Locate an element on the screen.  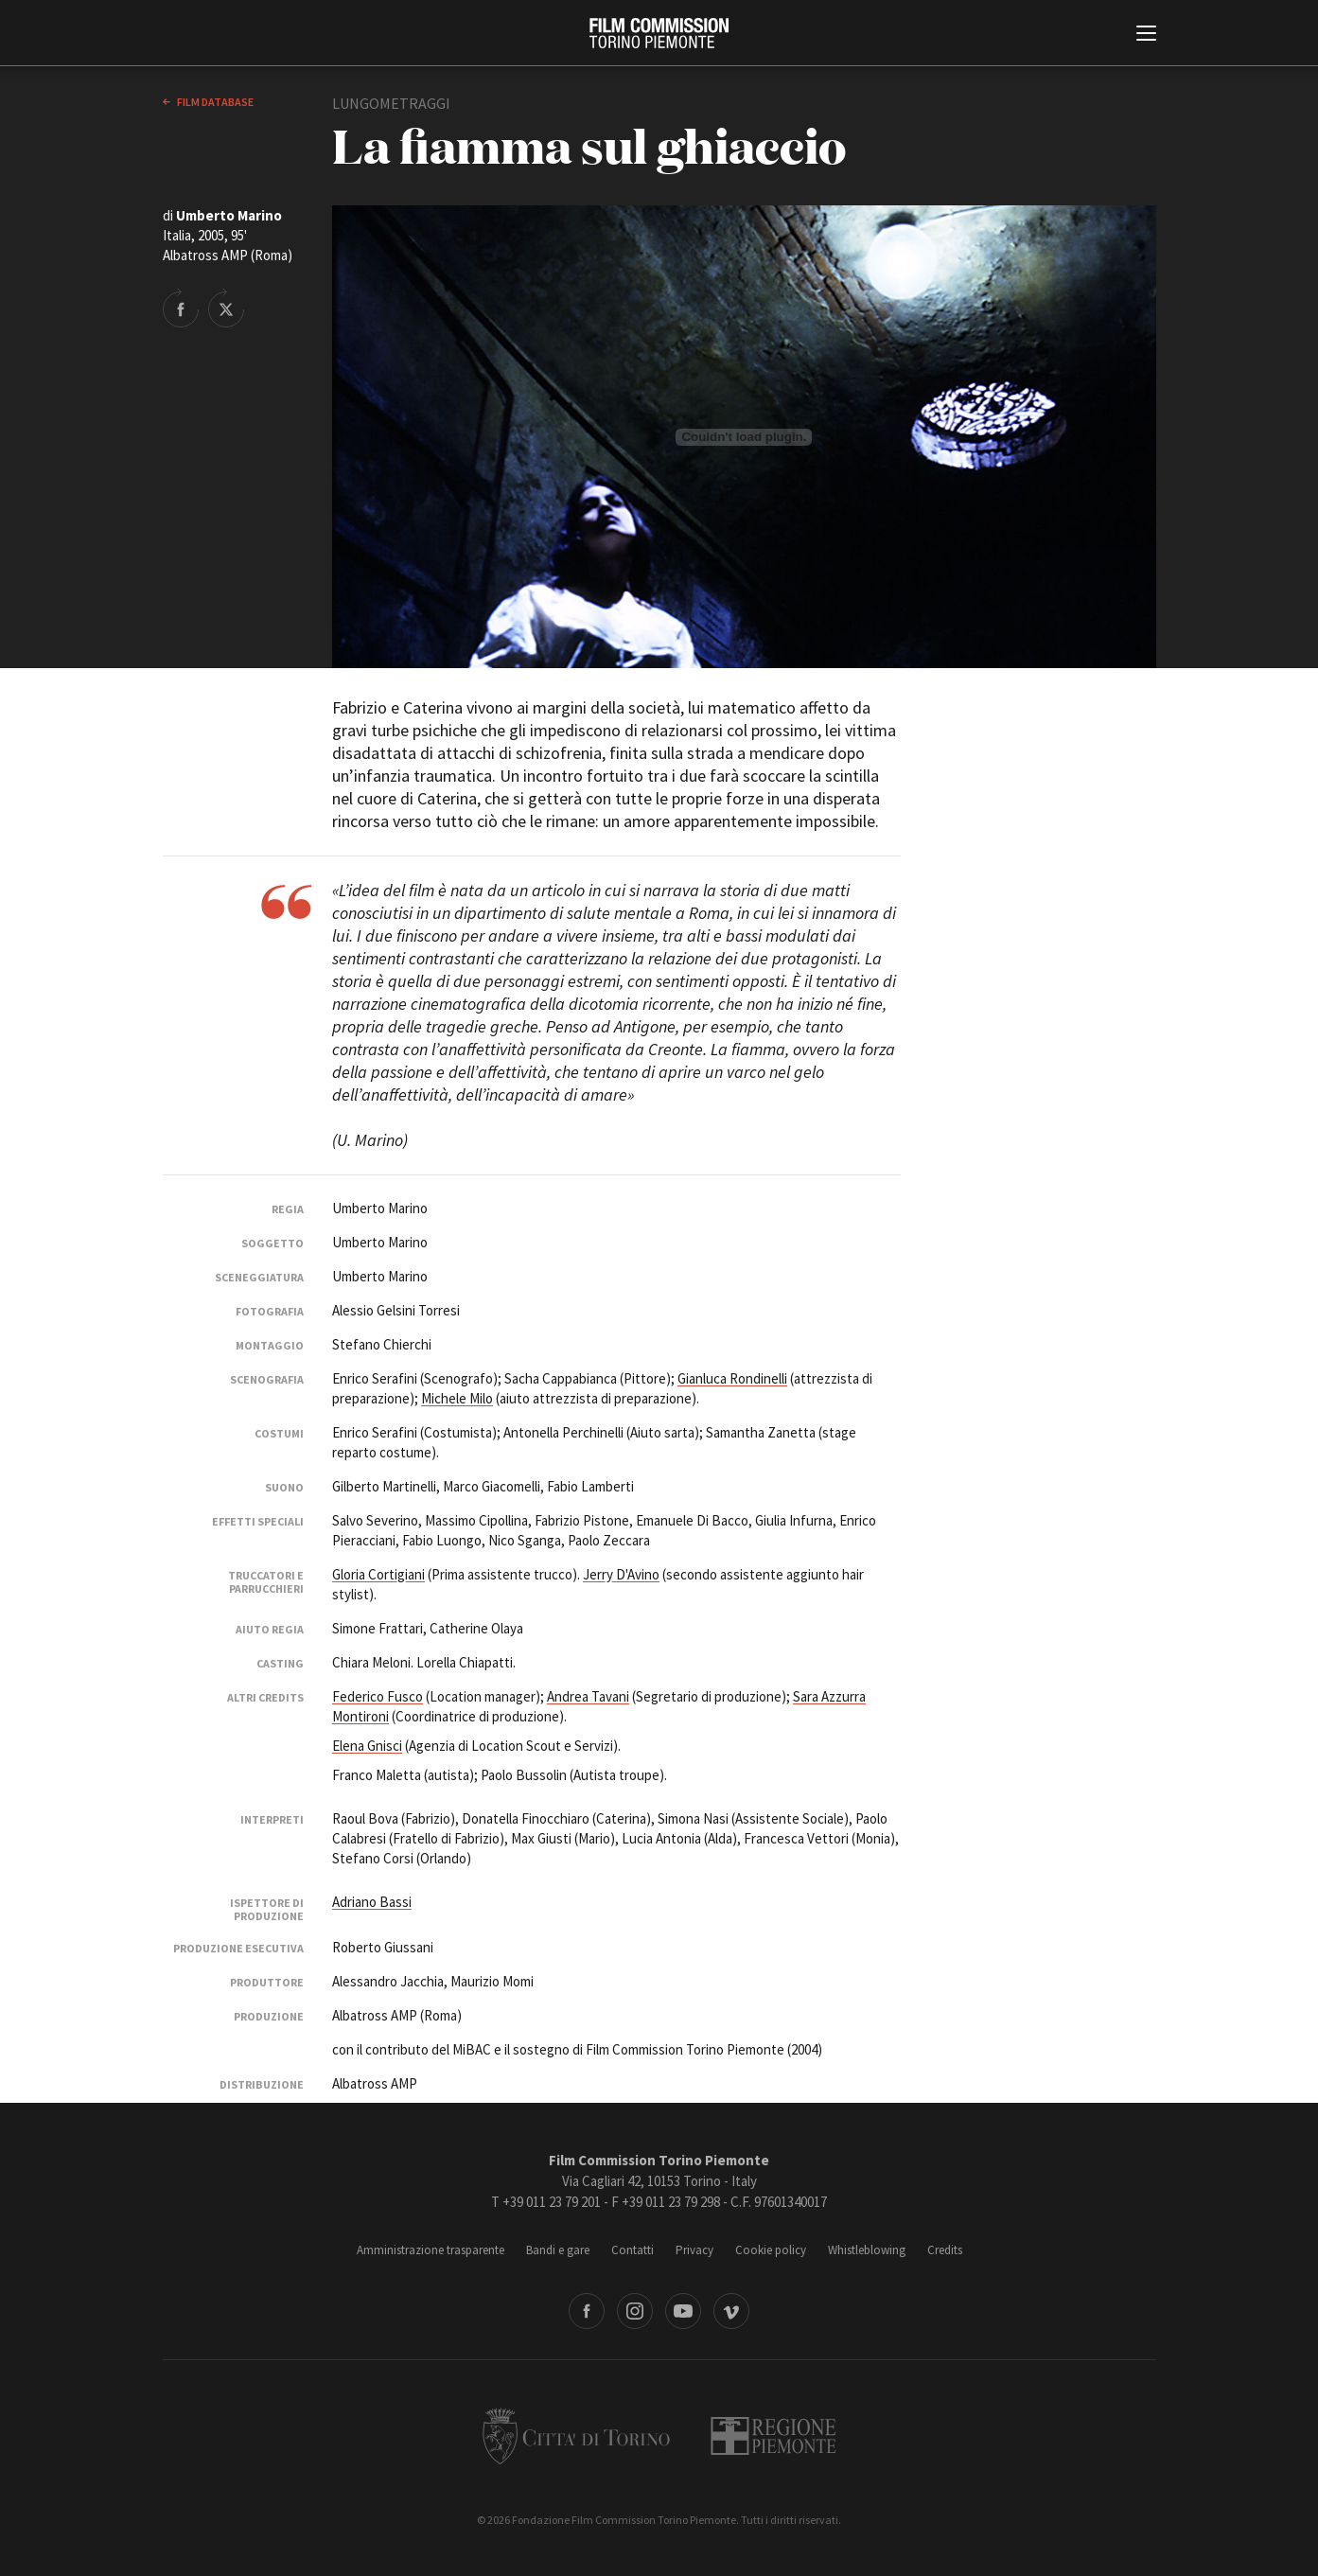
Città di Torino is located at coordinates (576, 2436).